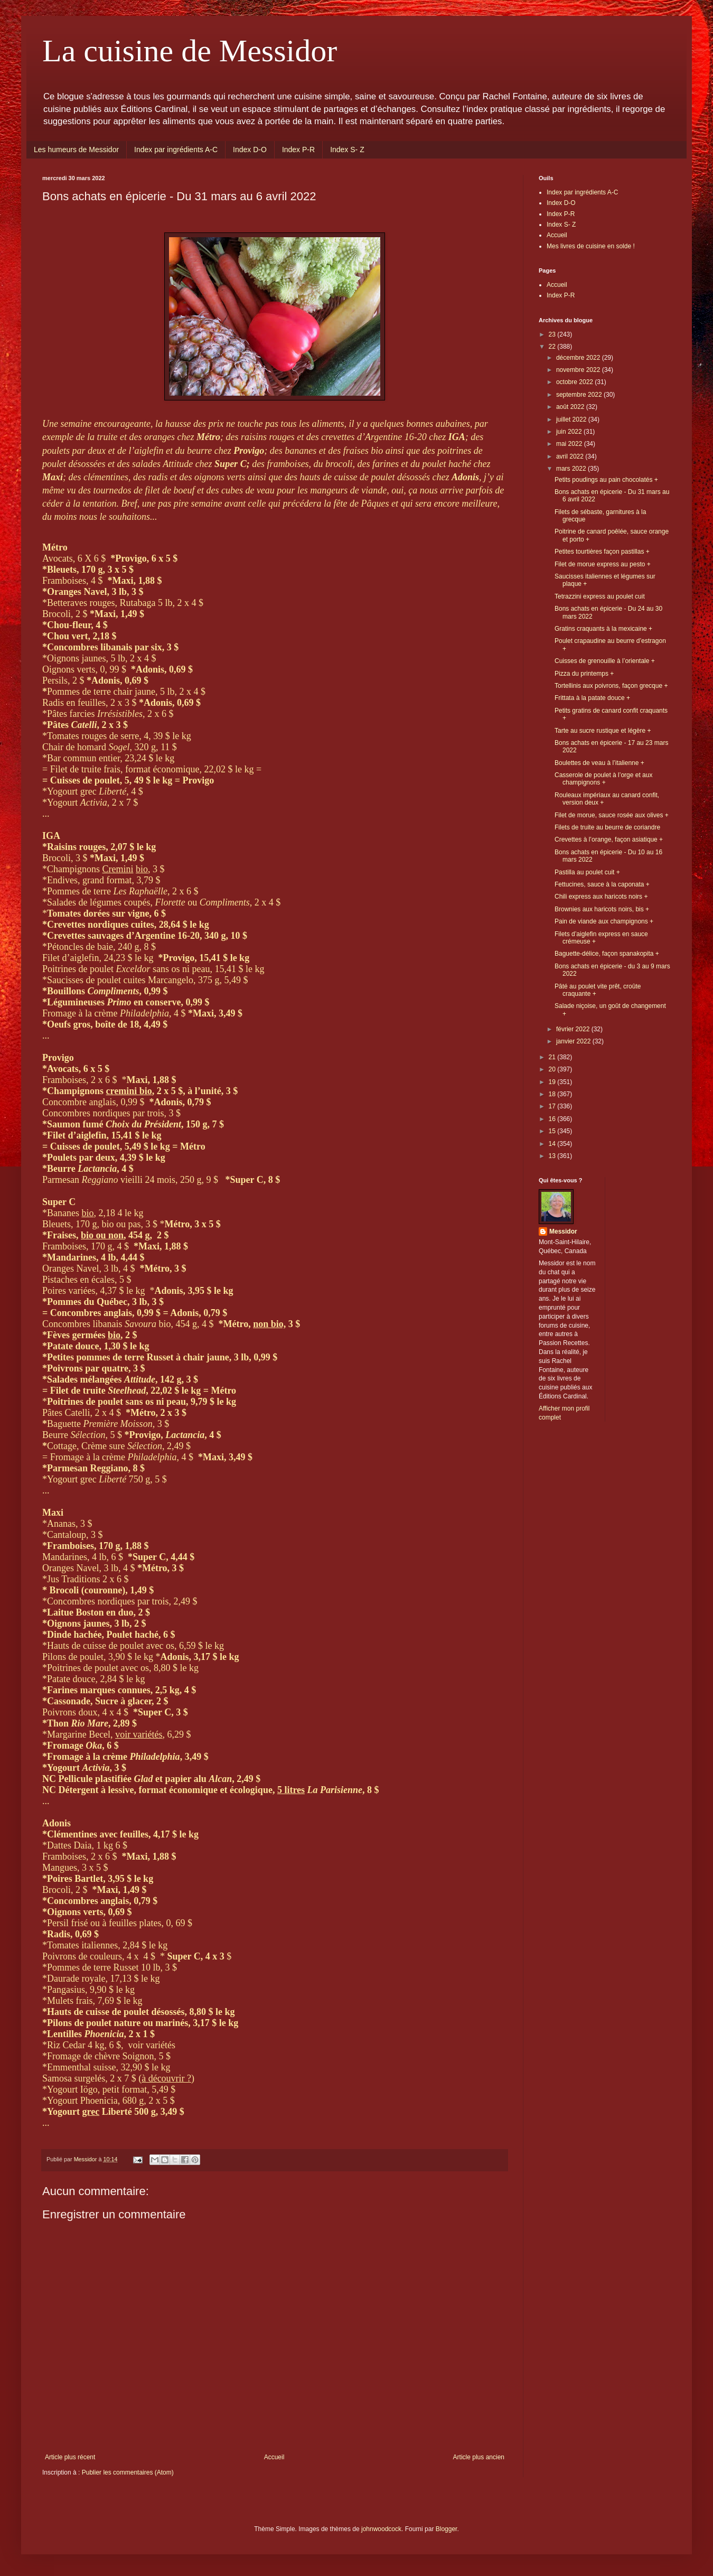 The height and width of the screenshot is (2576, 713). I want to click on johnwoodcock, so click(381, 2529).